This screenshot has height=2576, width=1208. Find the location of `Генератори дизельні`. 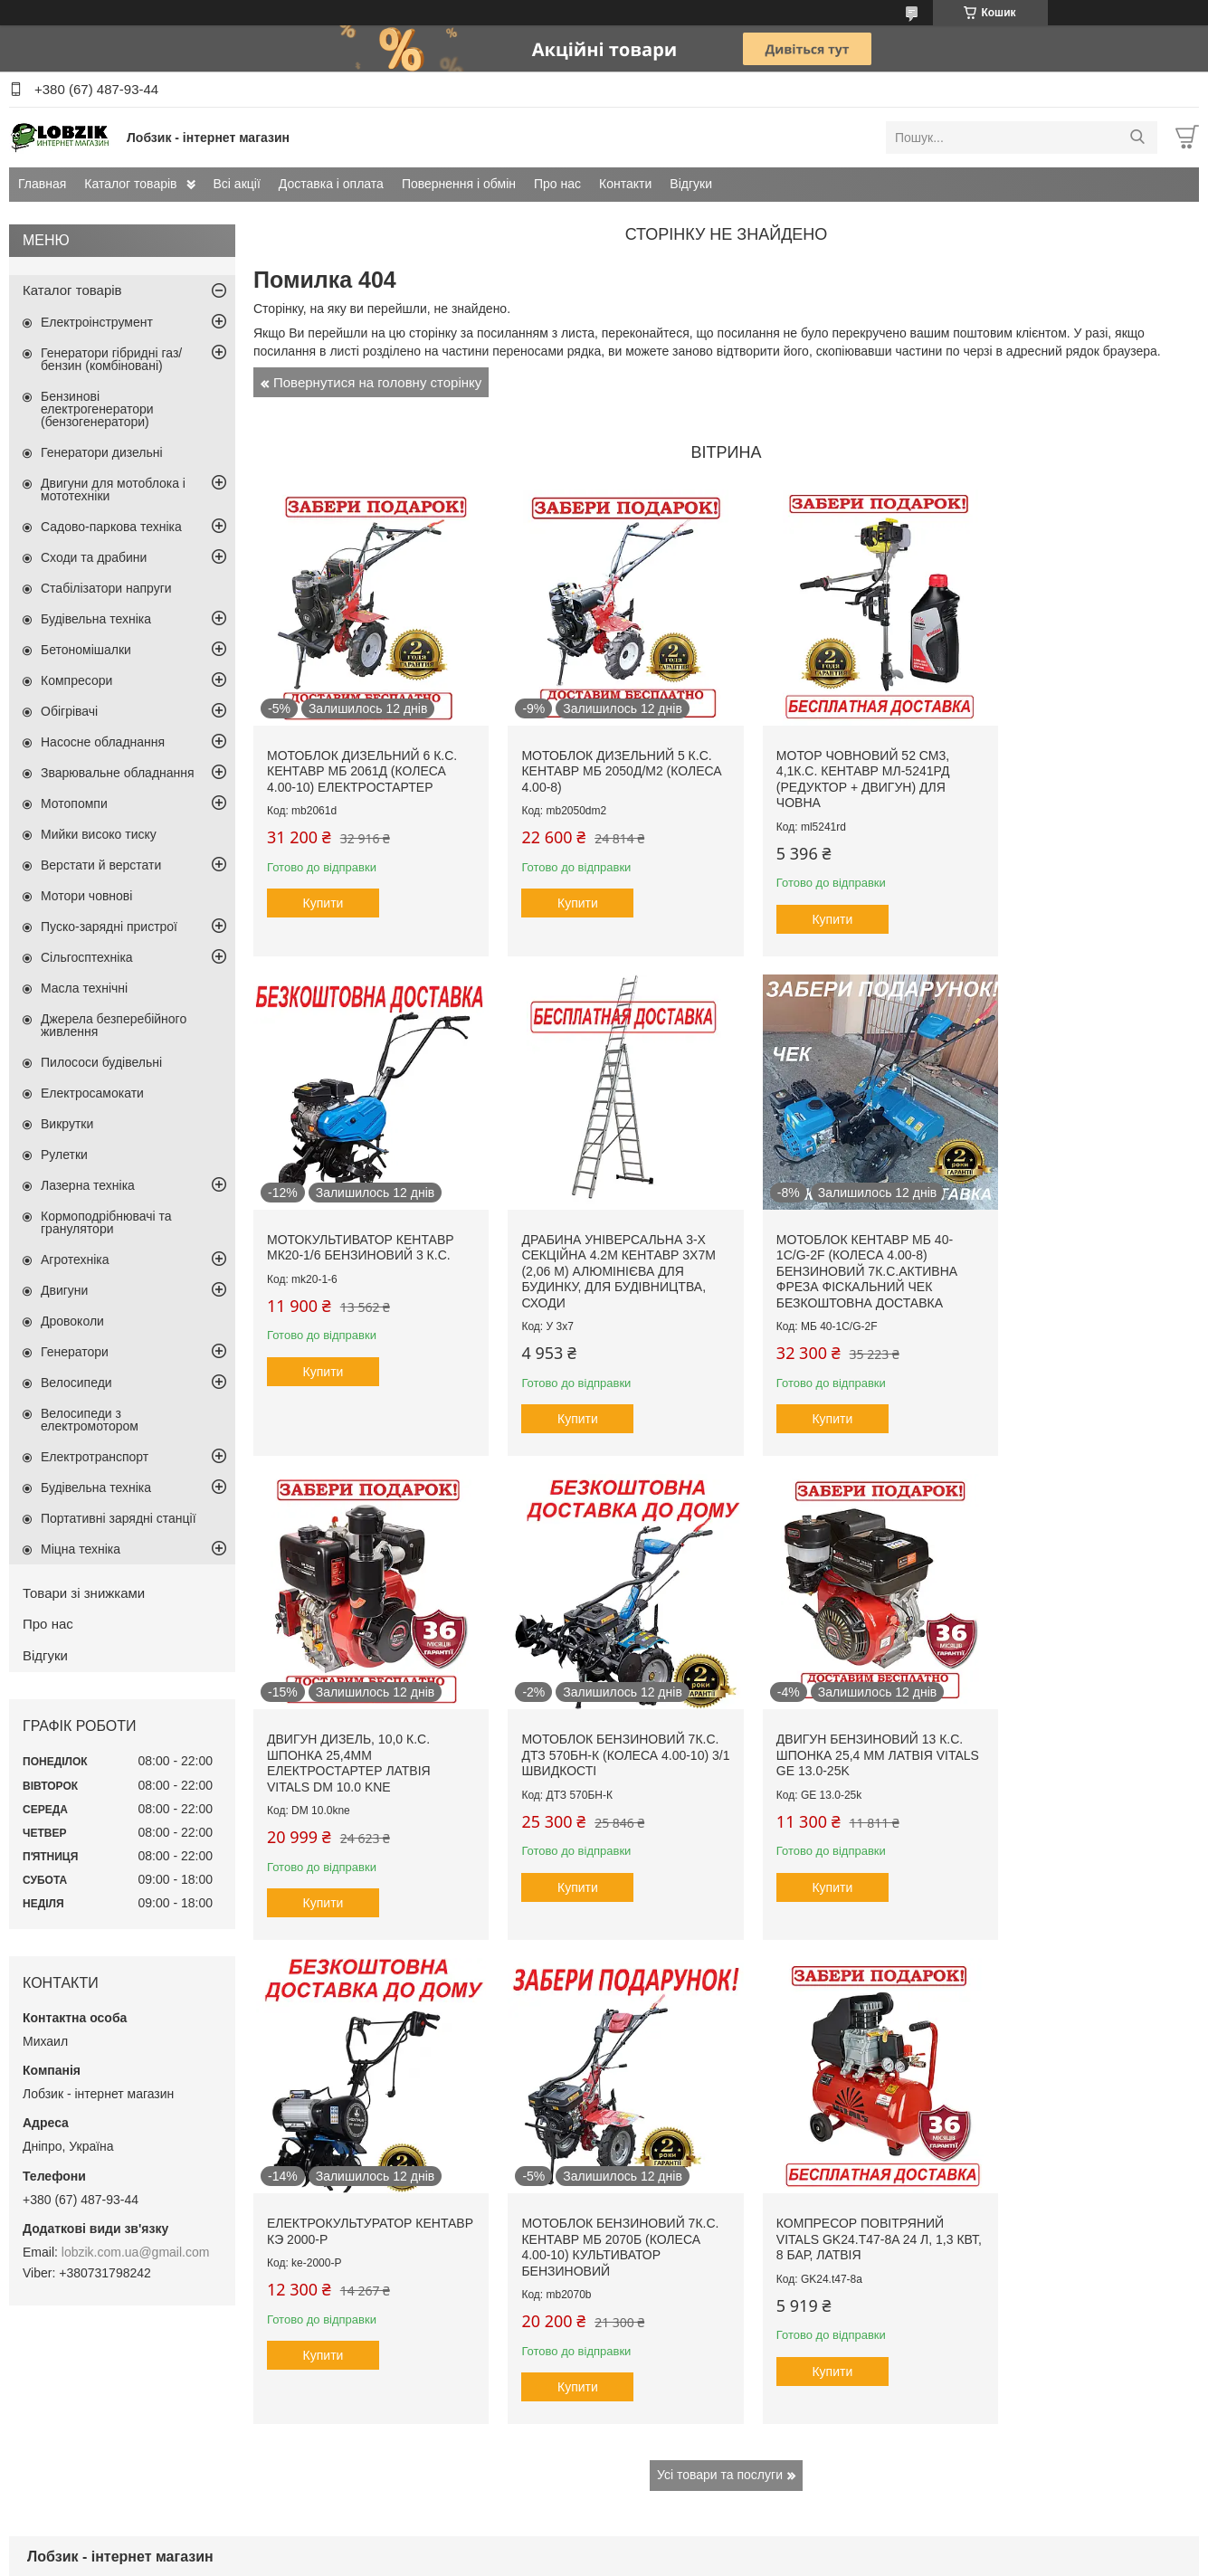

Генератори дизельні is located at coordinates (102, 452).